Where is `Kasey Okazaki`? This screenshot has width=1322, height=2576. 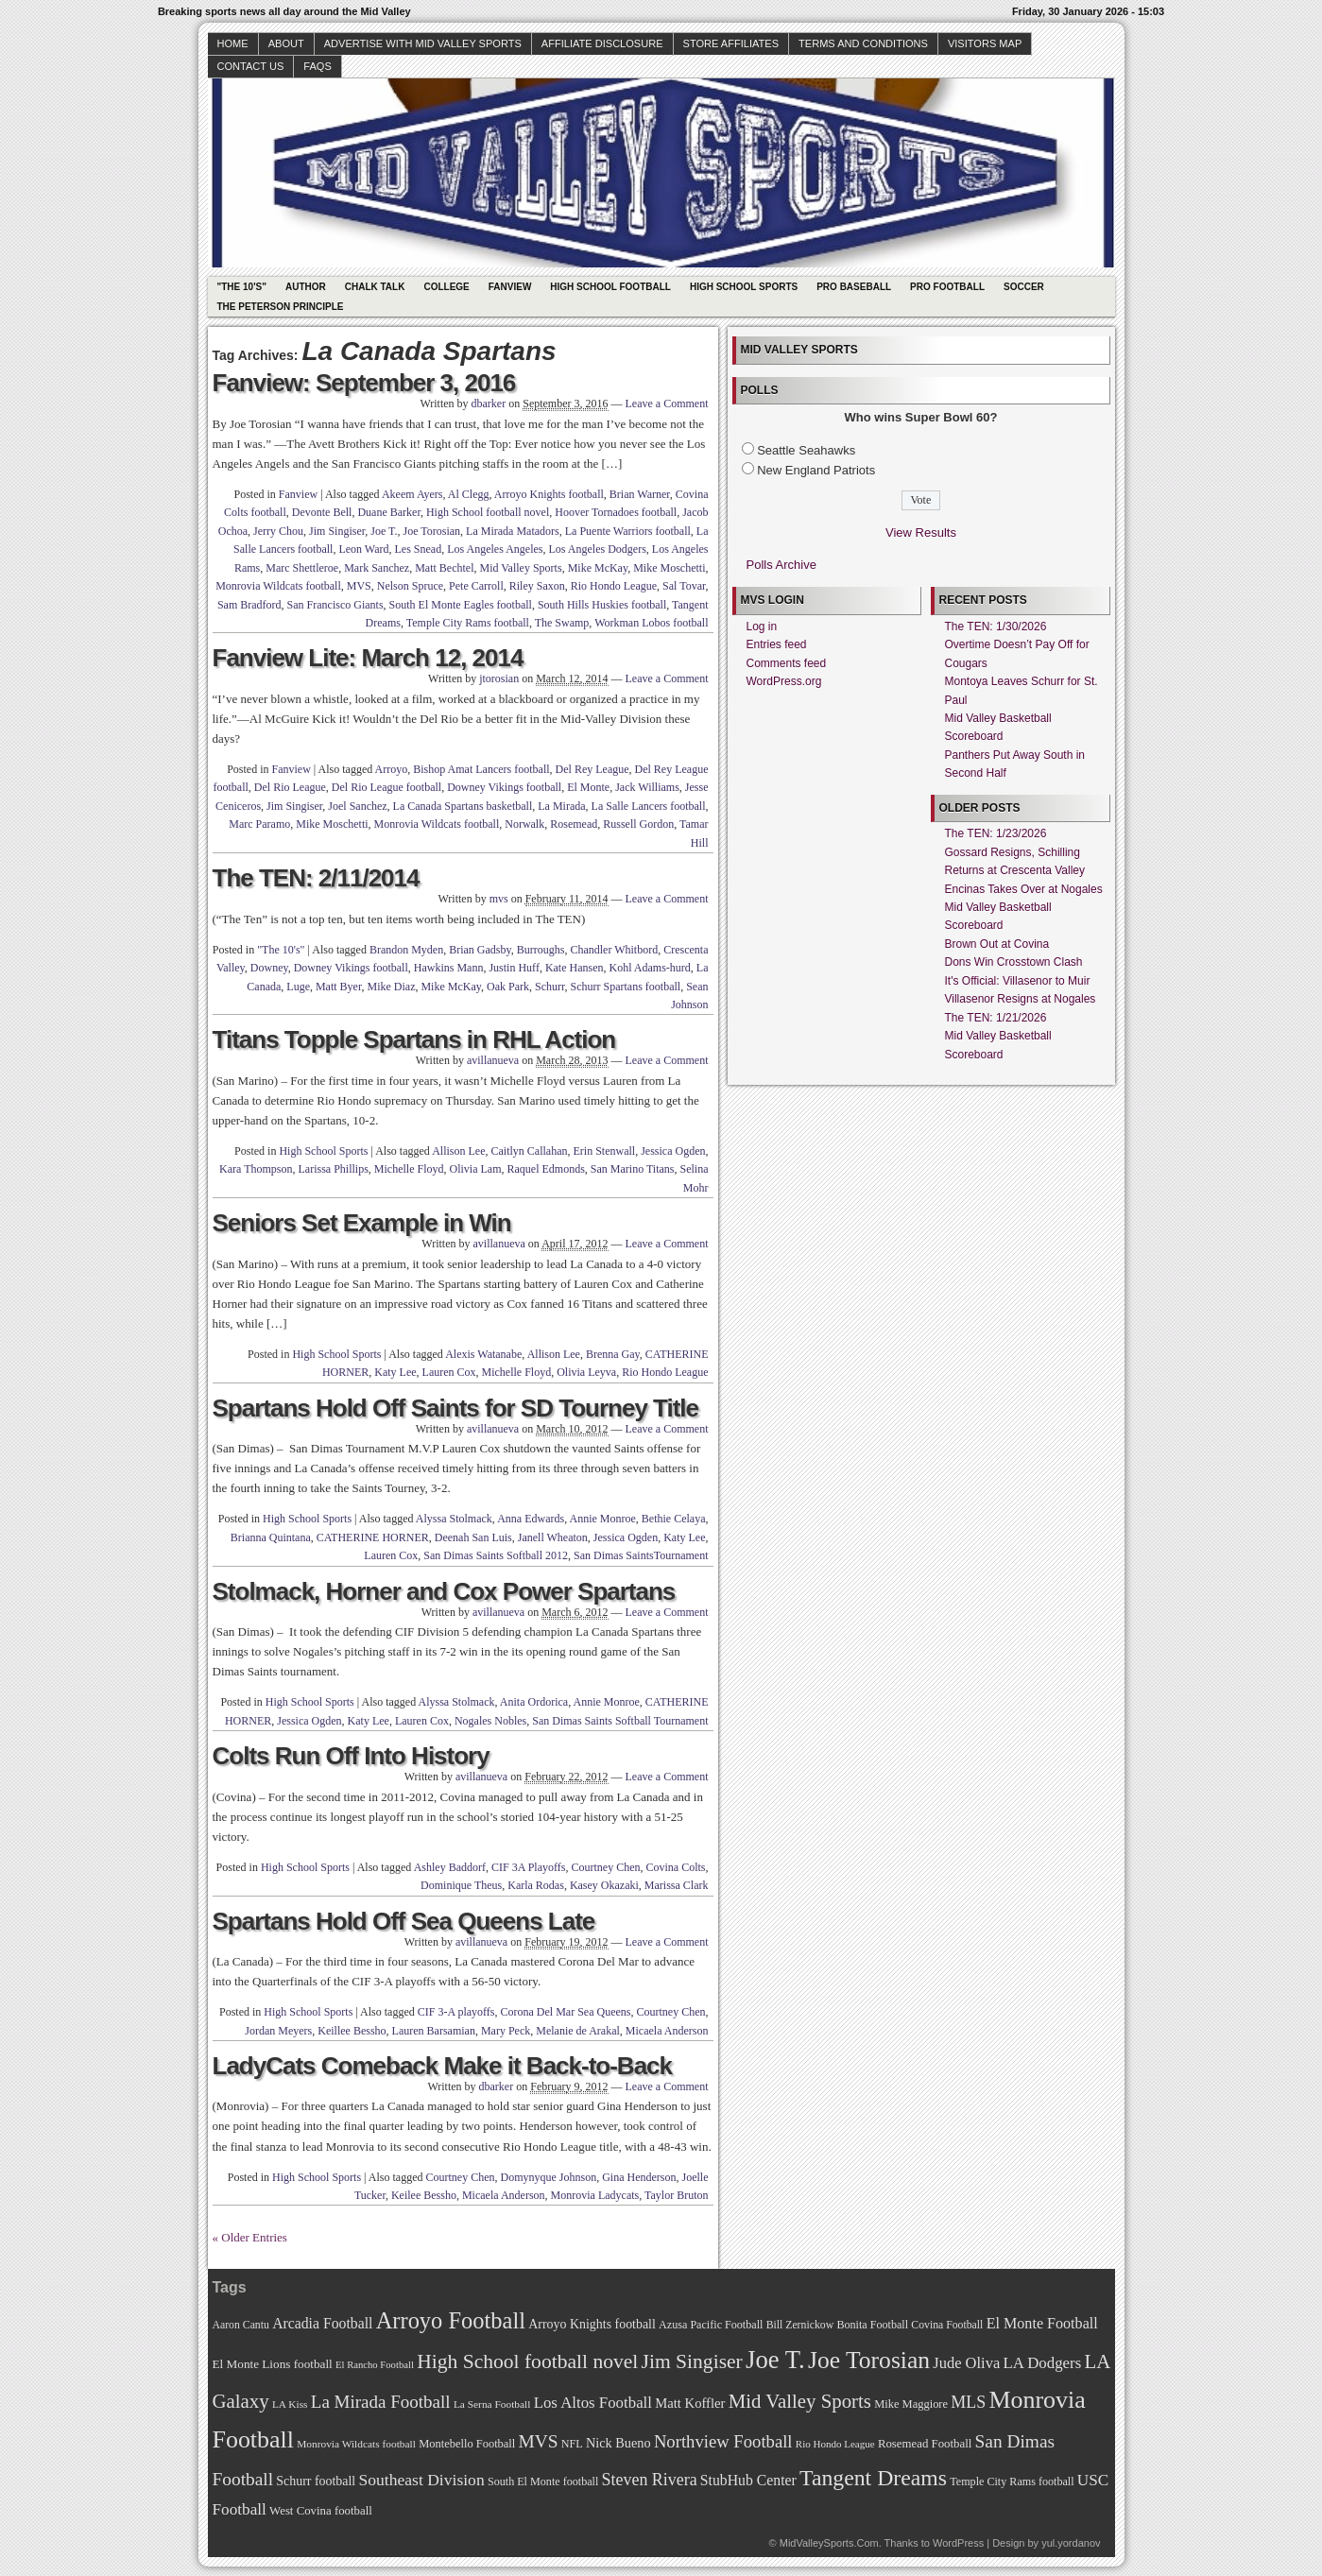 Kasey Okazaki is located at coordinates (604, 1885).